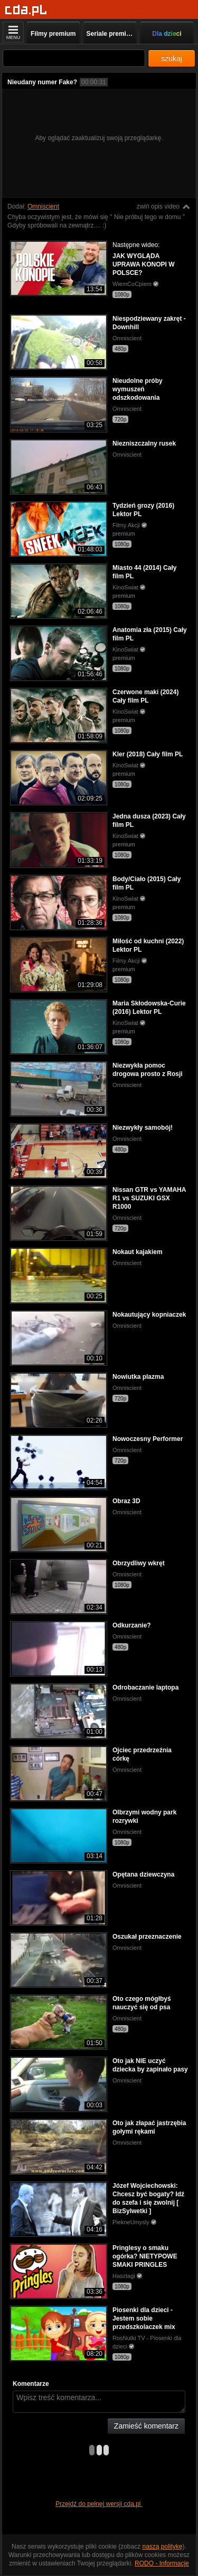 This screenshot has width=198, height=2576. Describe the element at coordinates (43, 206) in the screenshot. I see `Omniscient` at that location.